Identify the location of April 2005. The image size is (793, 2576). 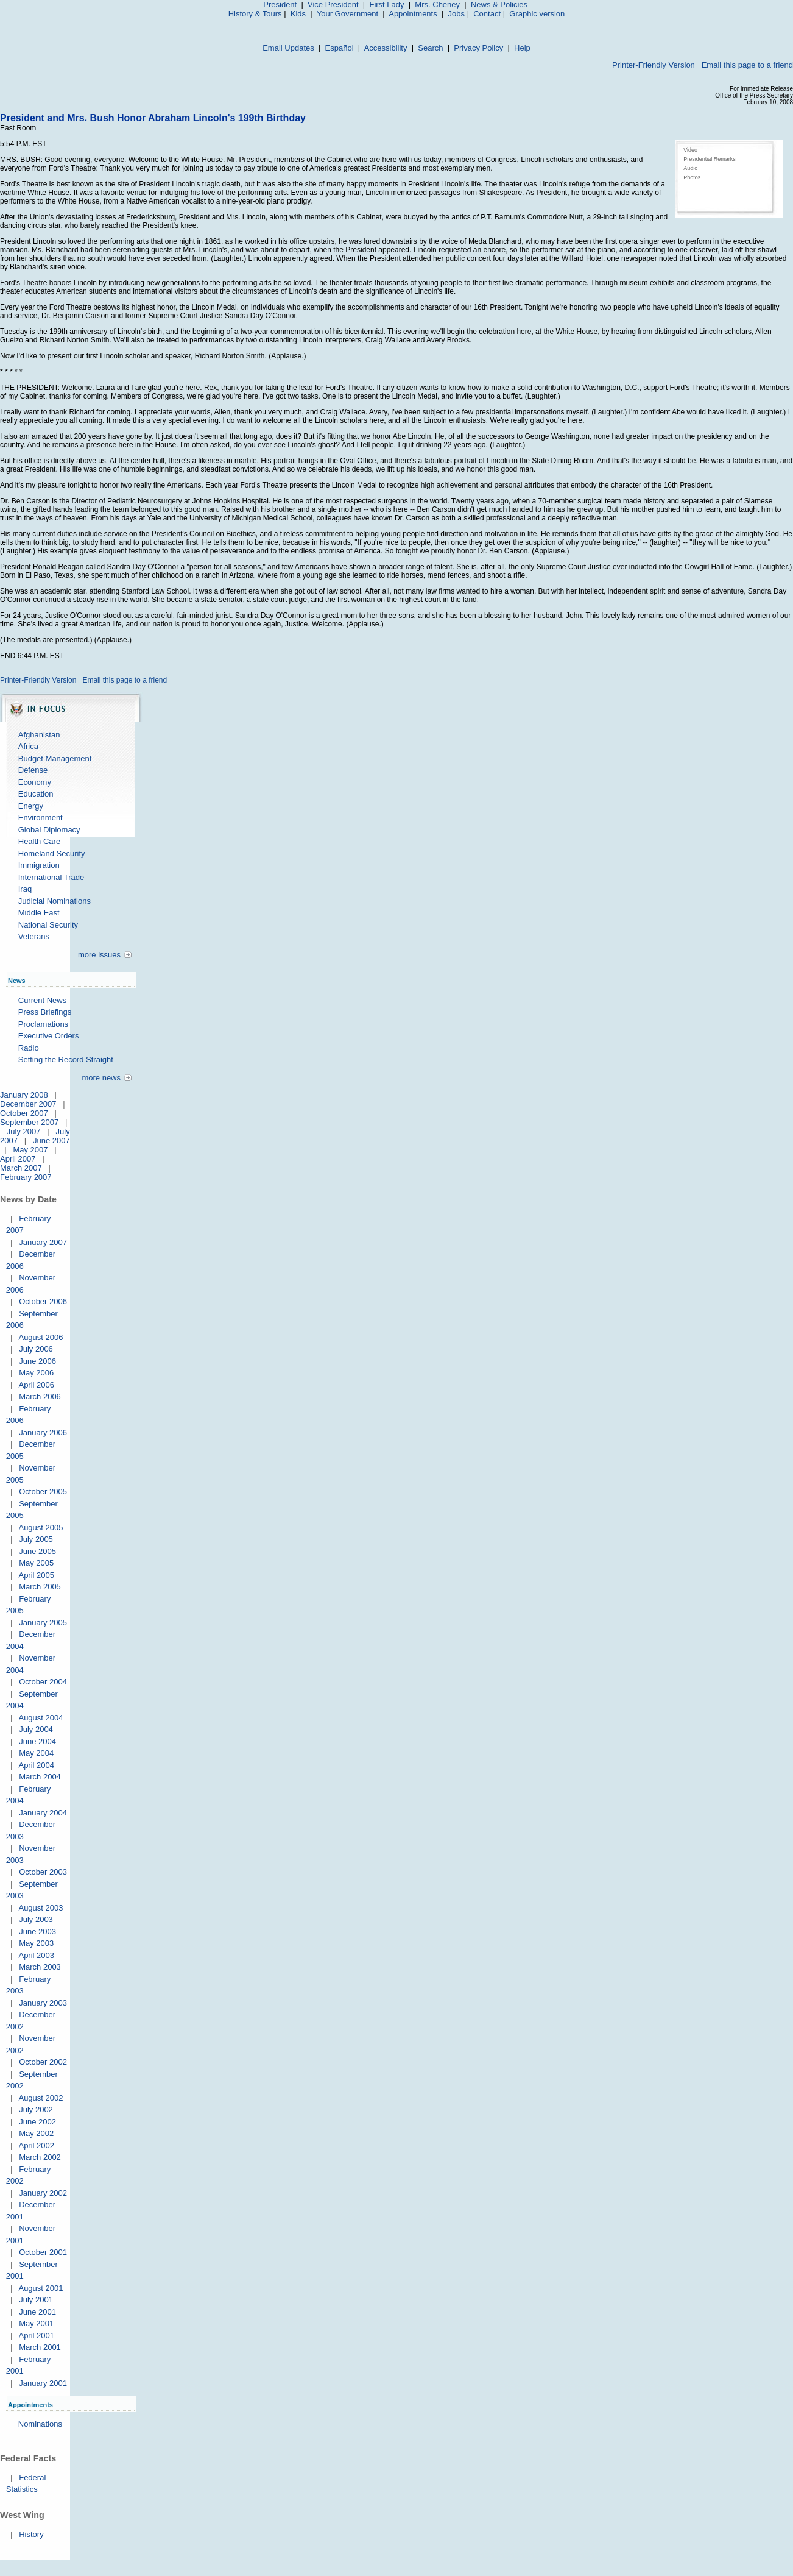
(36, 1575).